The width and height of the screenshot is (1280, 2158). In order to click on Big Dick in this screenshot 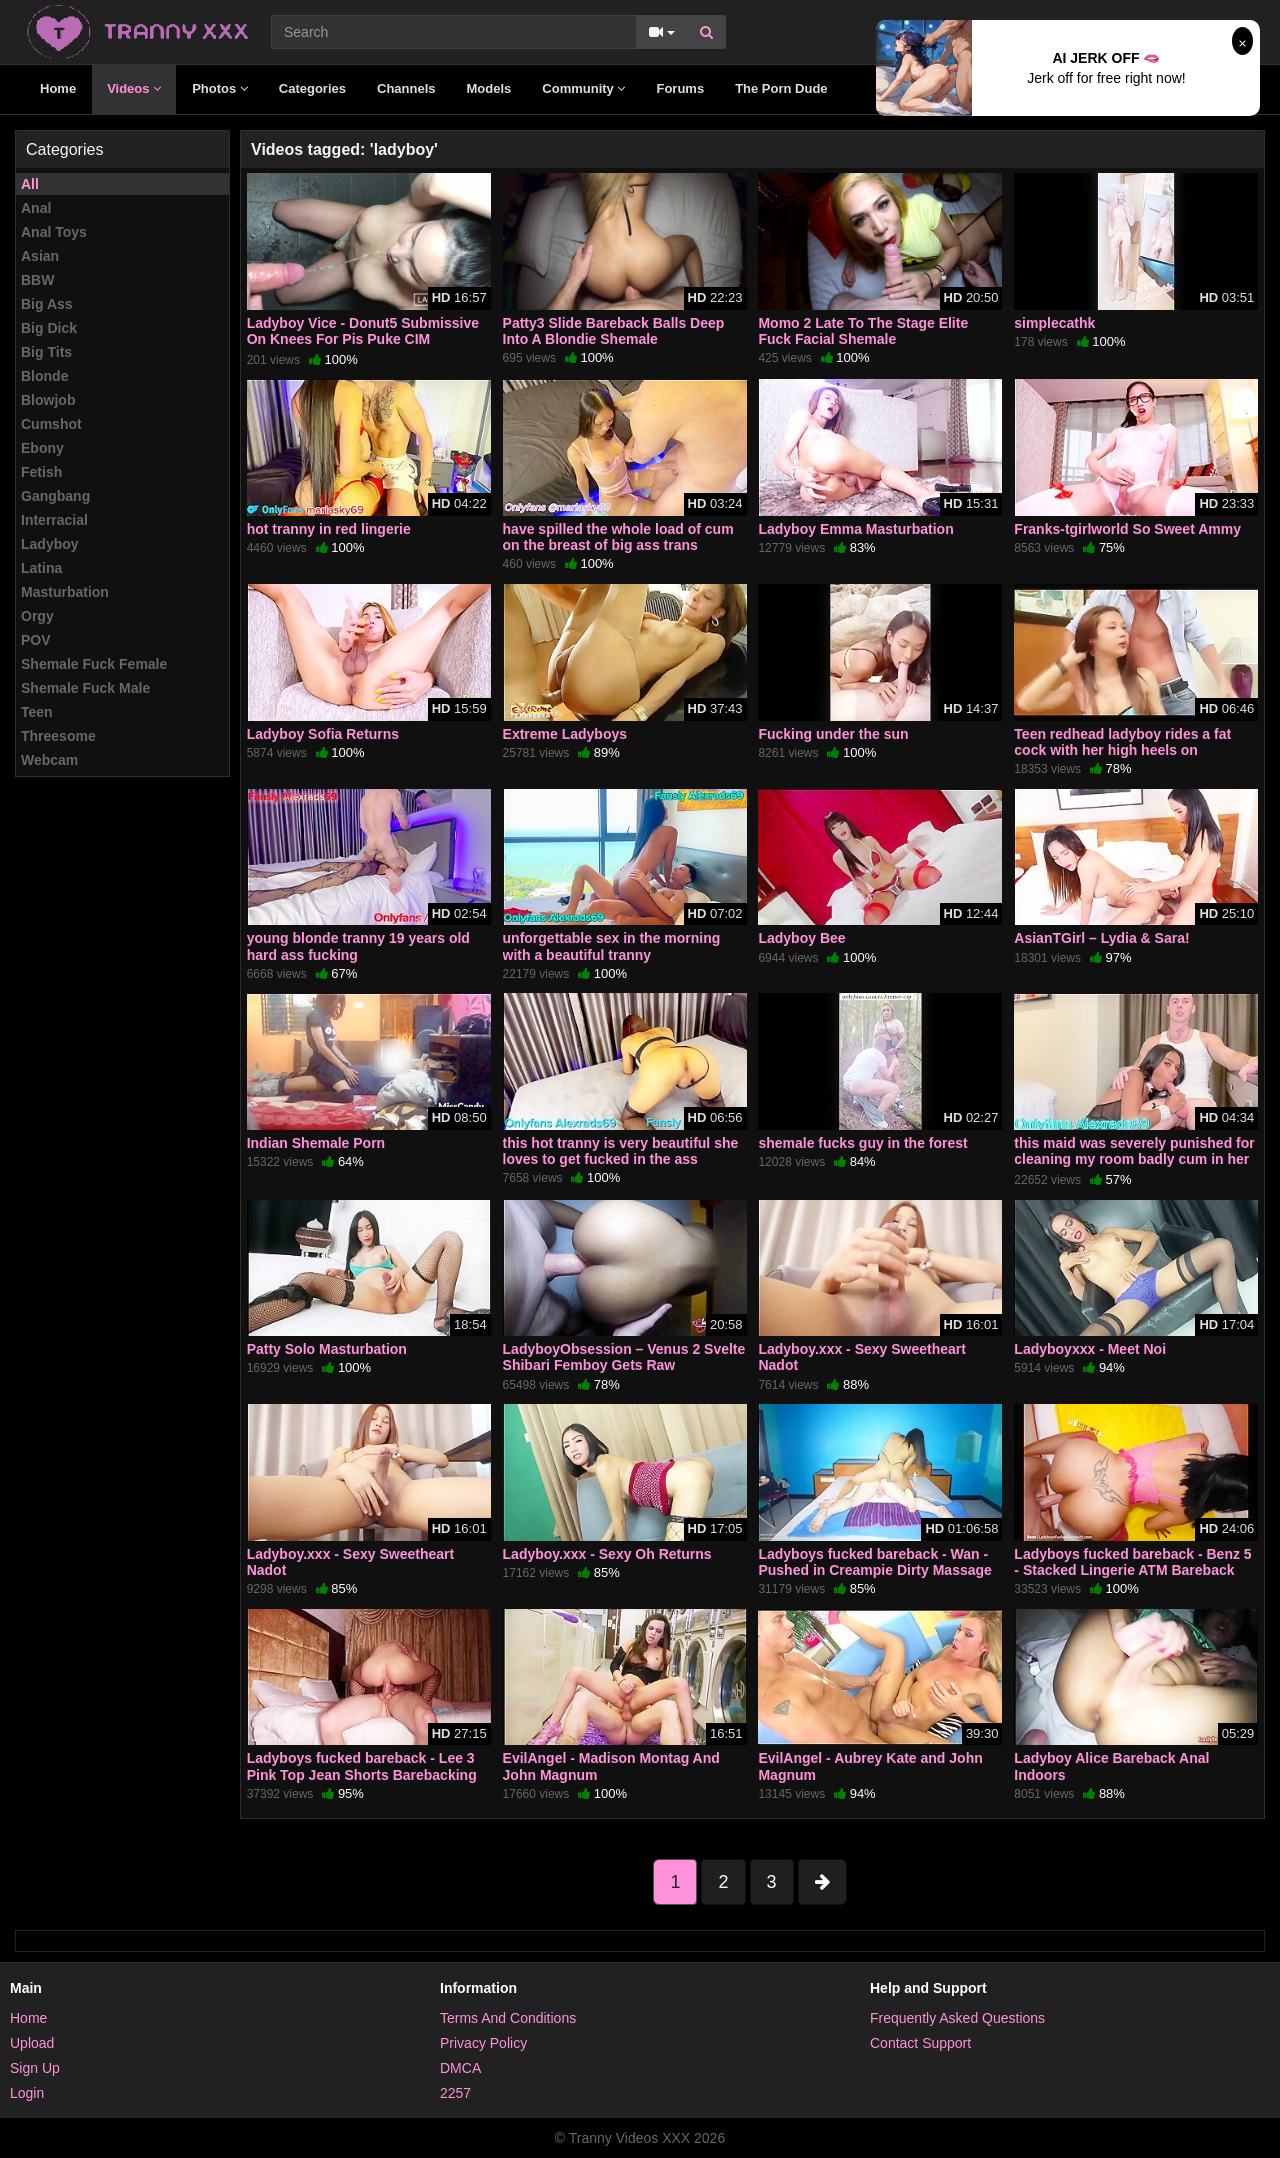, I will do `click(49, 328)`.